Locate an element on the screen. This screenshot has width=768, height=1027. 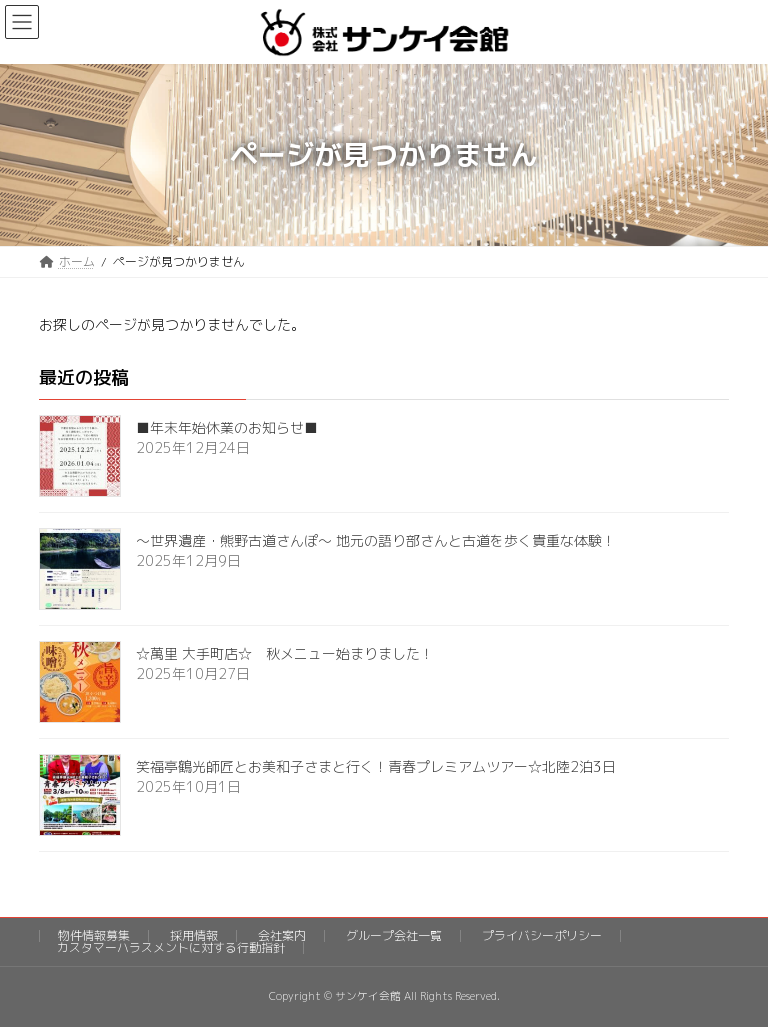
物件情報募集 is located at coordinates (94, 935).